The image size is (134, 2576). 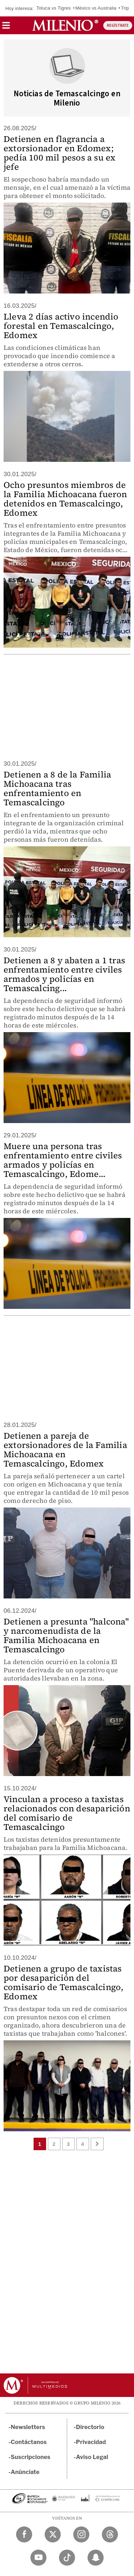 What do you see at coordinates (81, 2534) in the screenshot?
I see `[Instagram Milenio Diario]` at bounding box center [81, 2534].